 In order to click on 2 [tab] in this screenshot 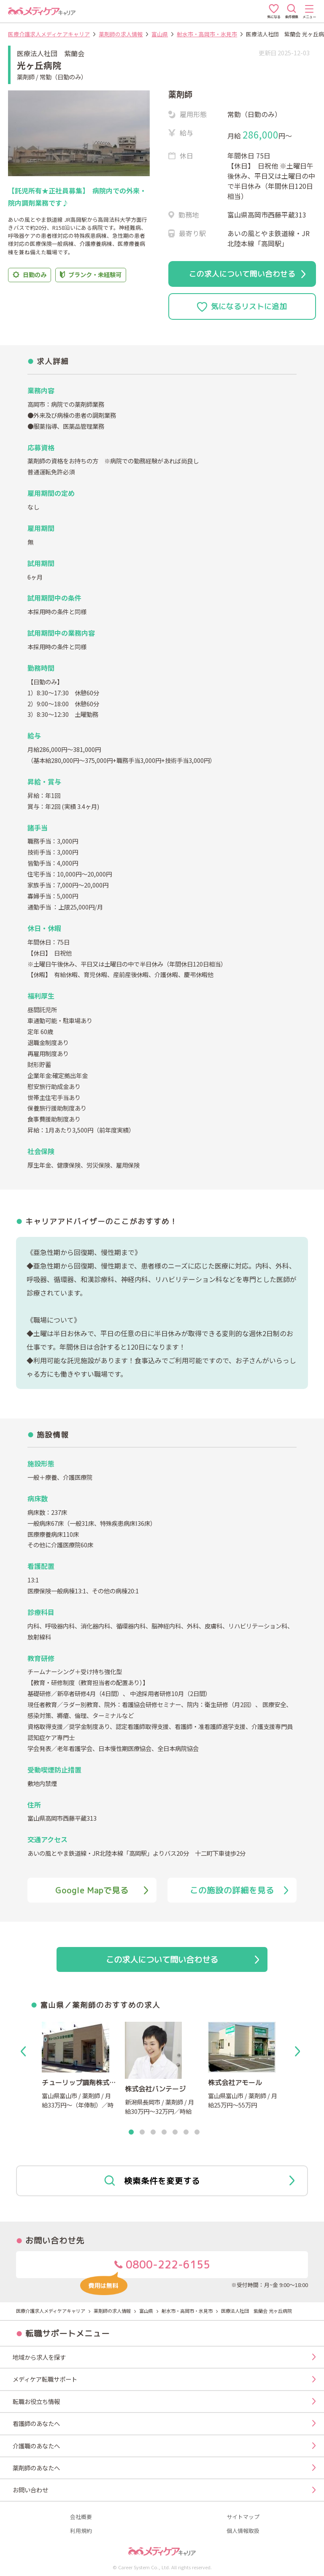, I will do `click(142, 2132)`.